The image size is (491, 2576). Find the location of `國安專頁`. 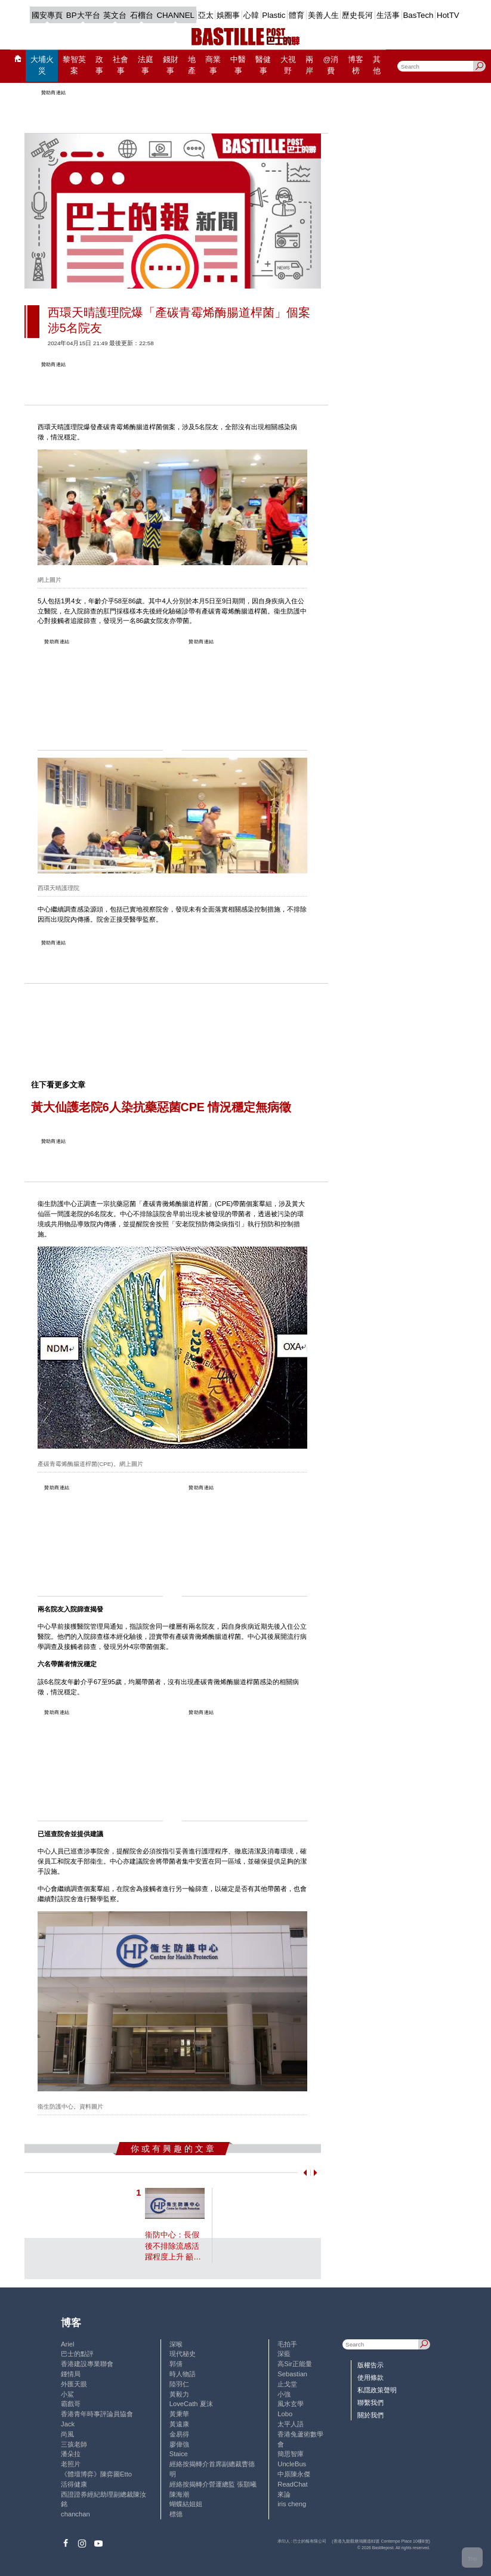

國安專頁 is located at coordinates (47, 15).